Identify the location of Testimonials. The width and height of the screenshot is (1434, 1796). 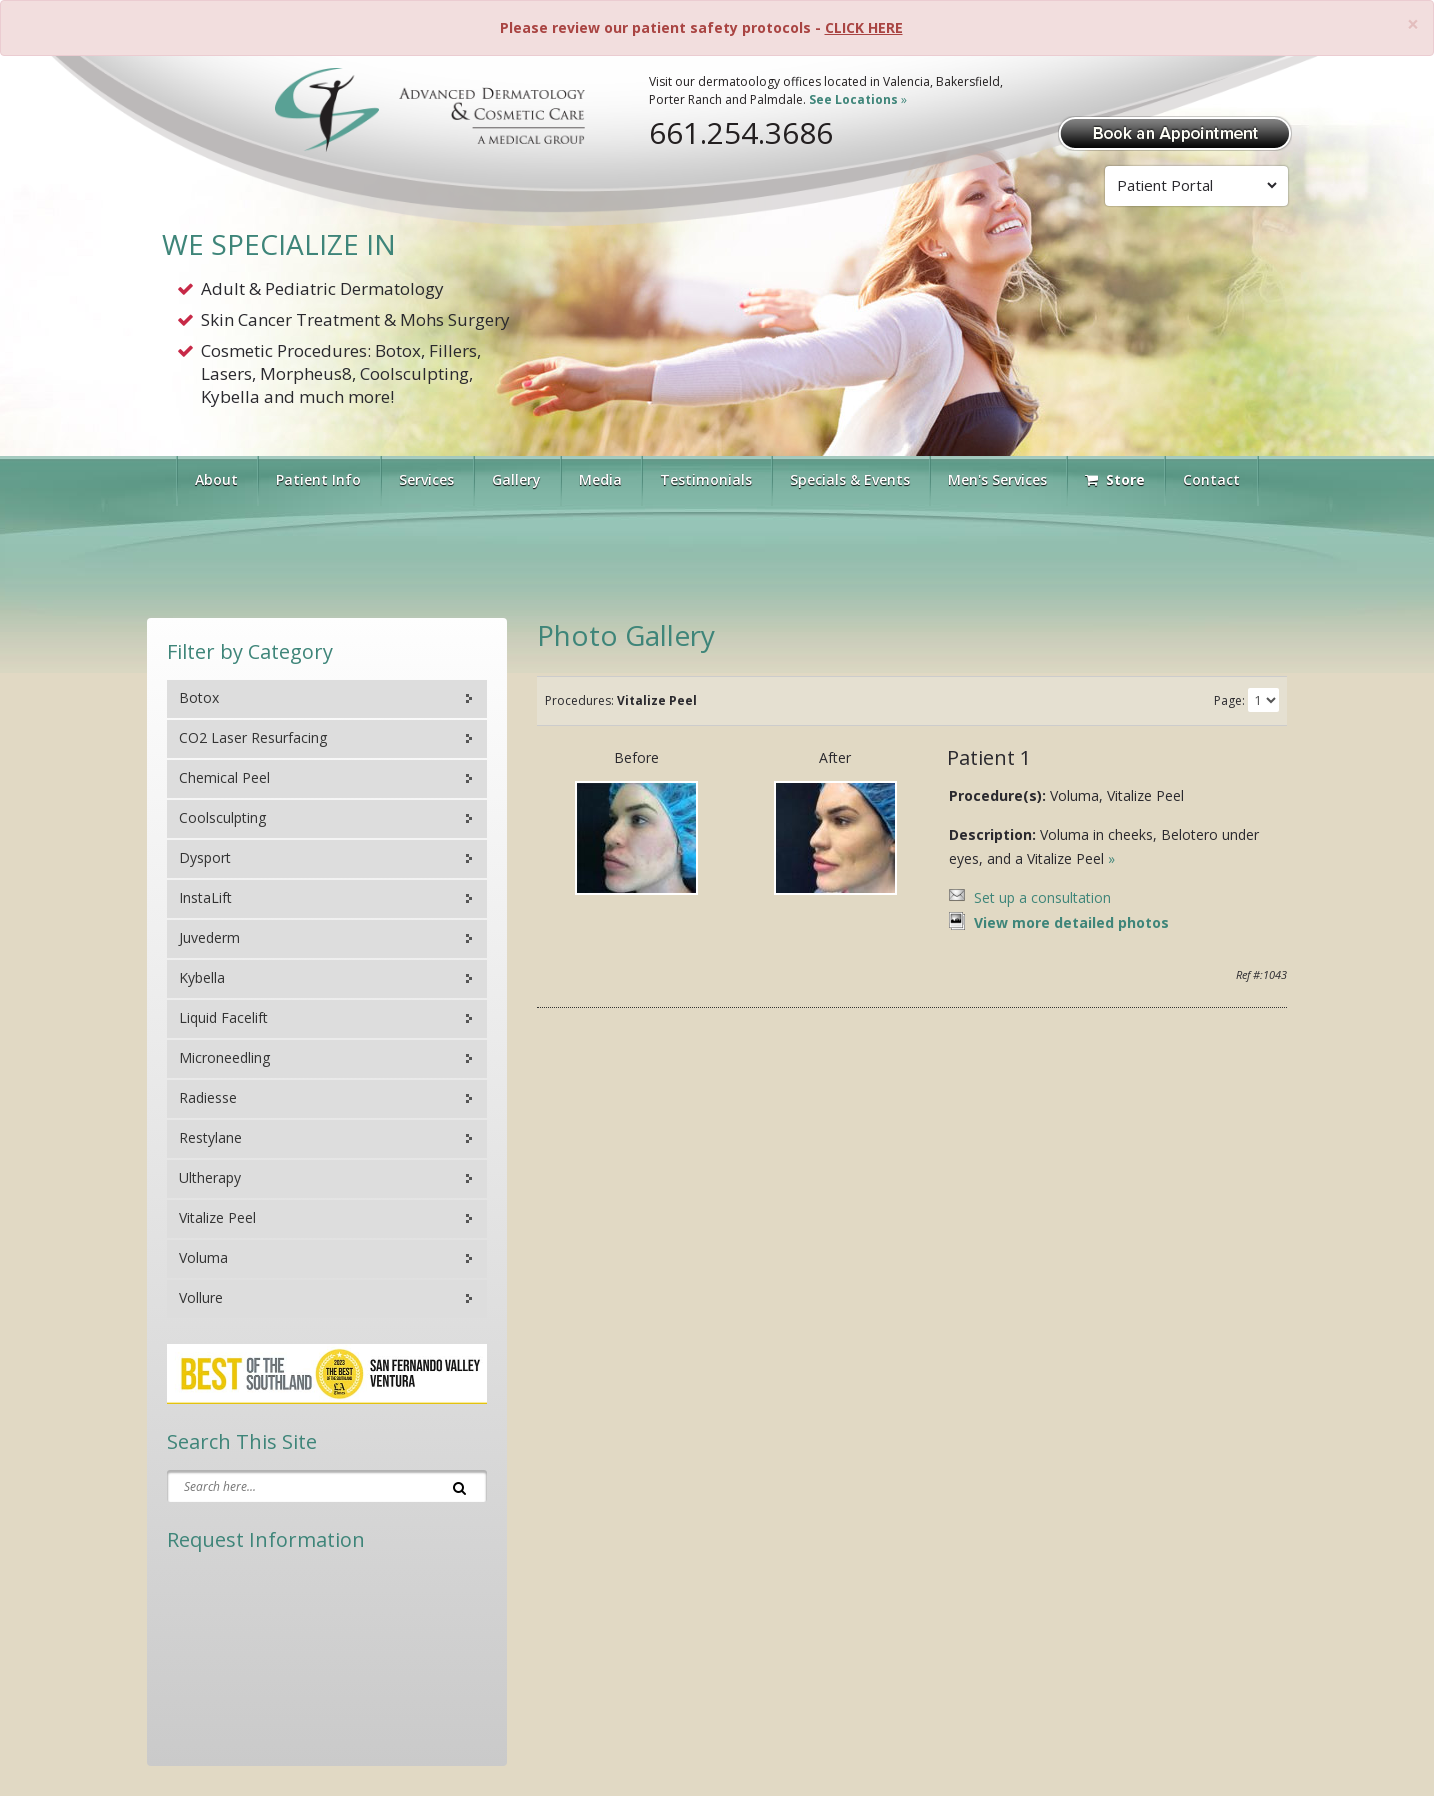
(706, 479).